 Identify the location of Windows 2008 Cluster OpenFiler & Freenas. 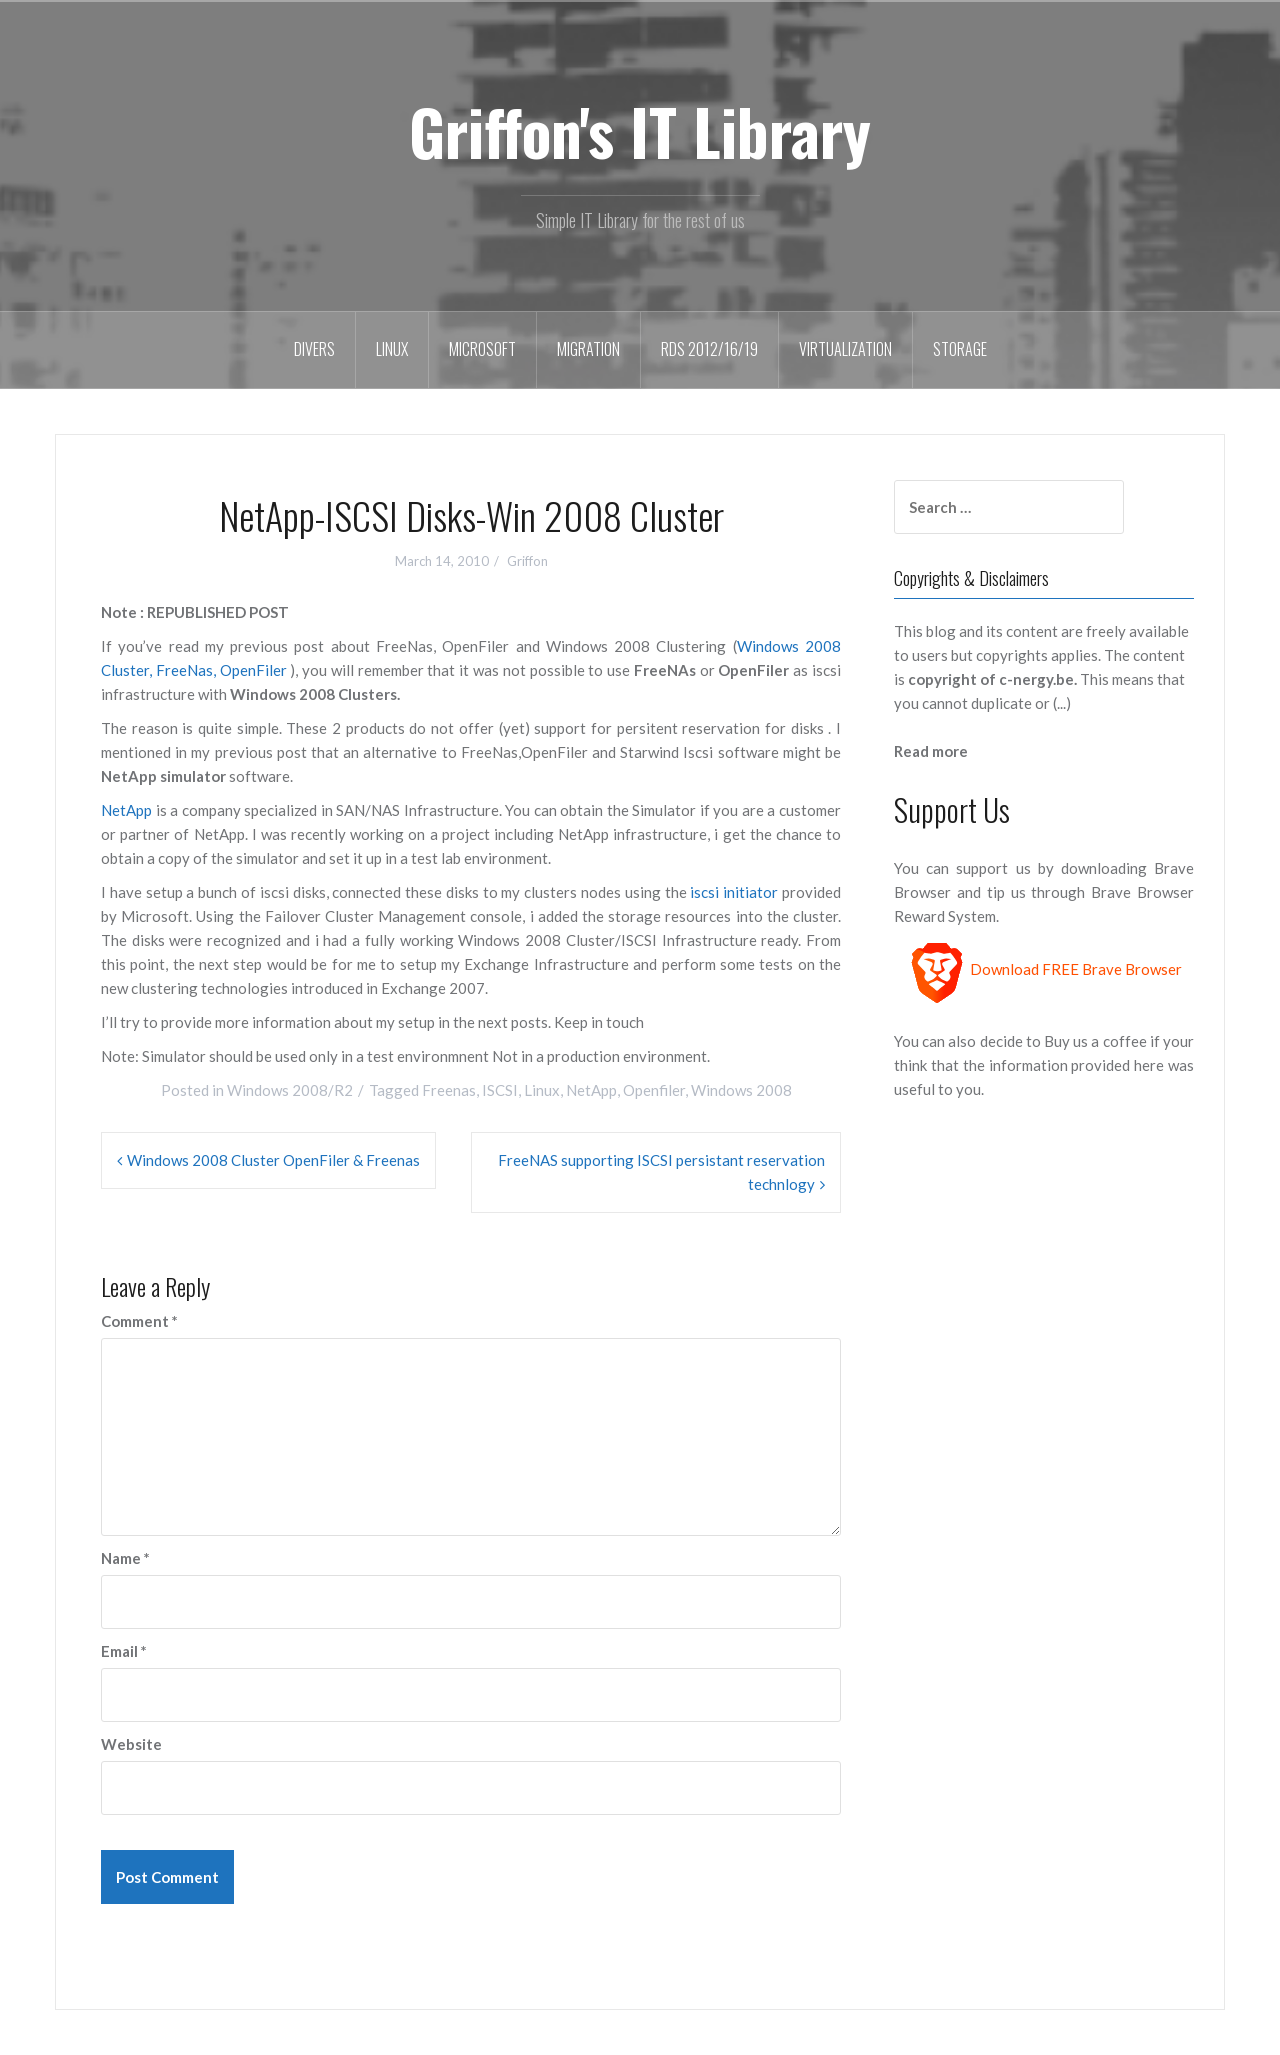
(273, 1160).